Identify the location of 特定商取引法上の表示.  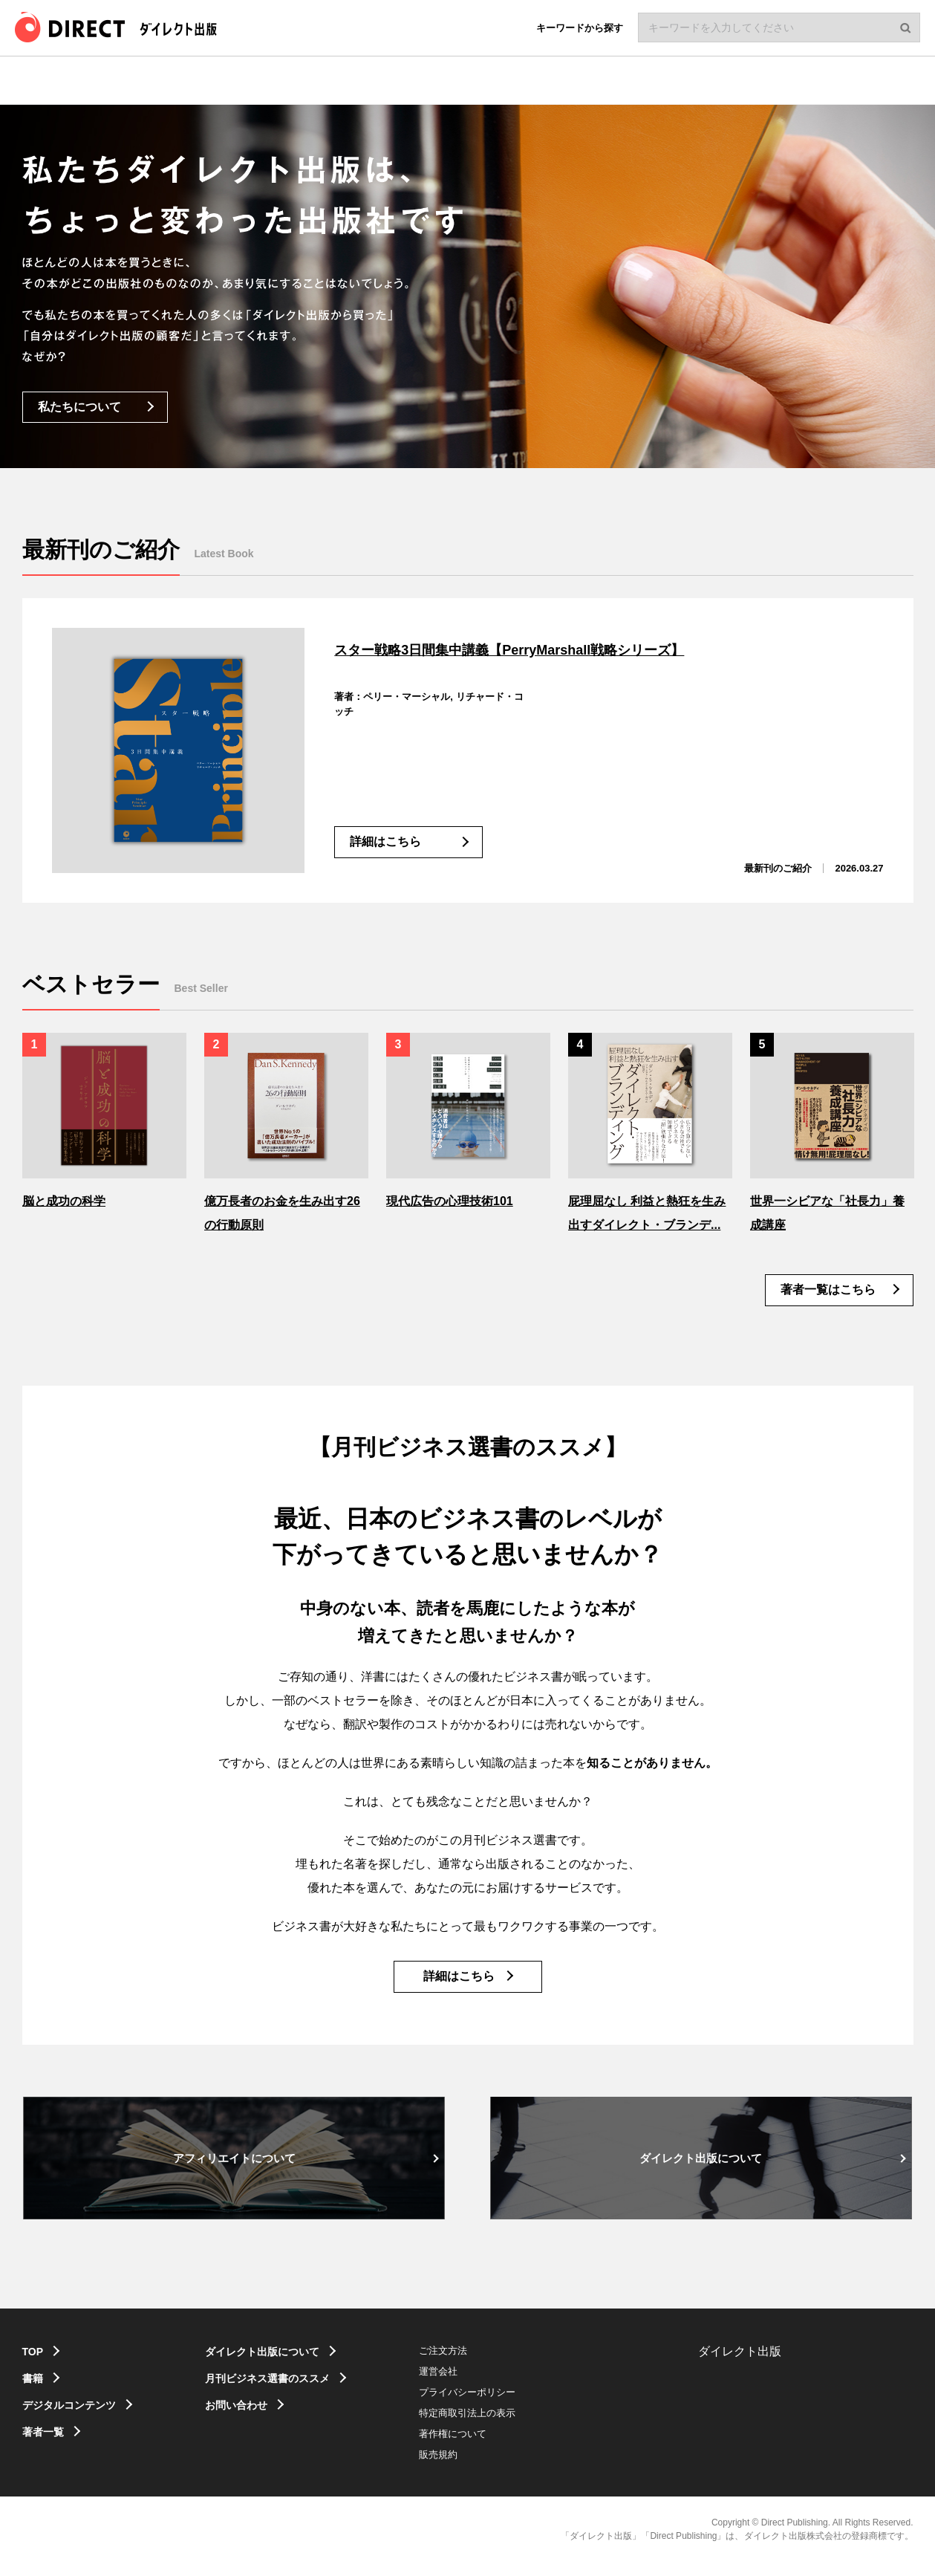
(498, 2427).